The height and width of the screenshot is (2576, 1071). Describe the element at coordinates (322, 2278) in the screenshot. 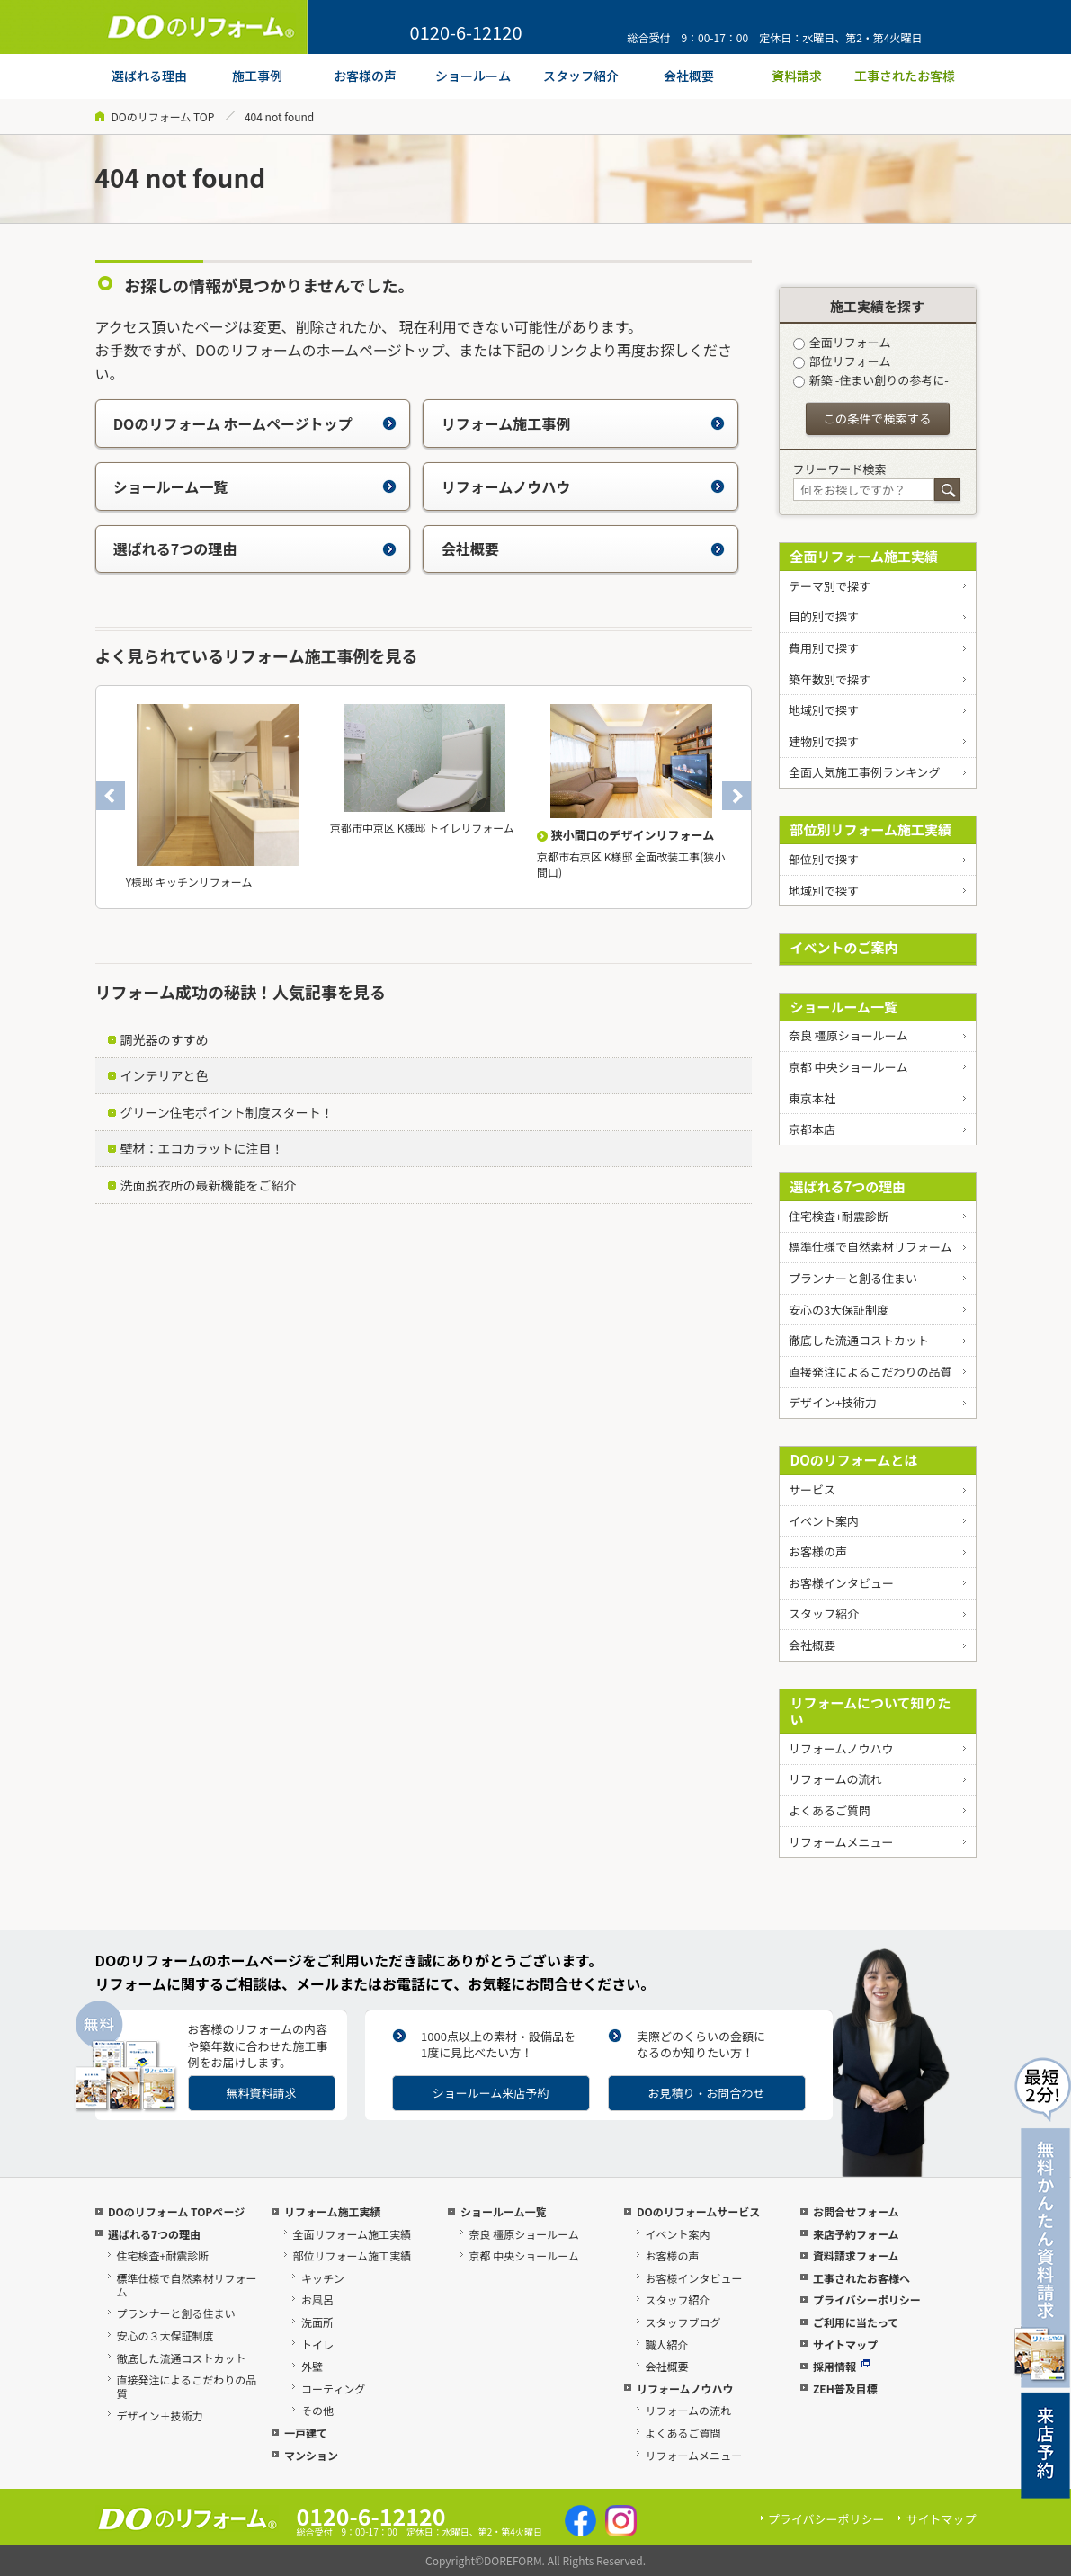

I see `キッチン` at that location.